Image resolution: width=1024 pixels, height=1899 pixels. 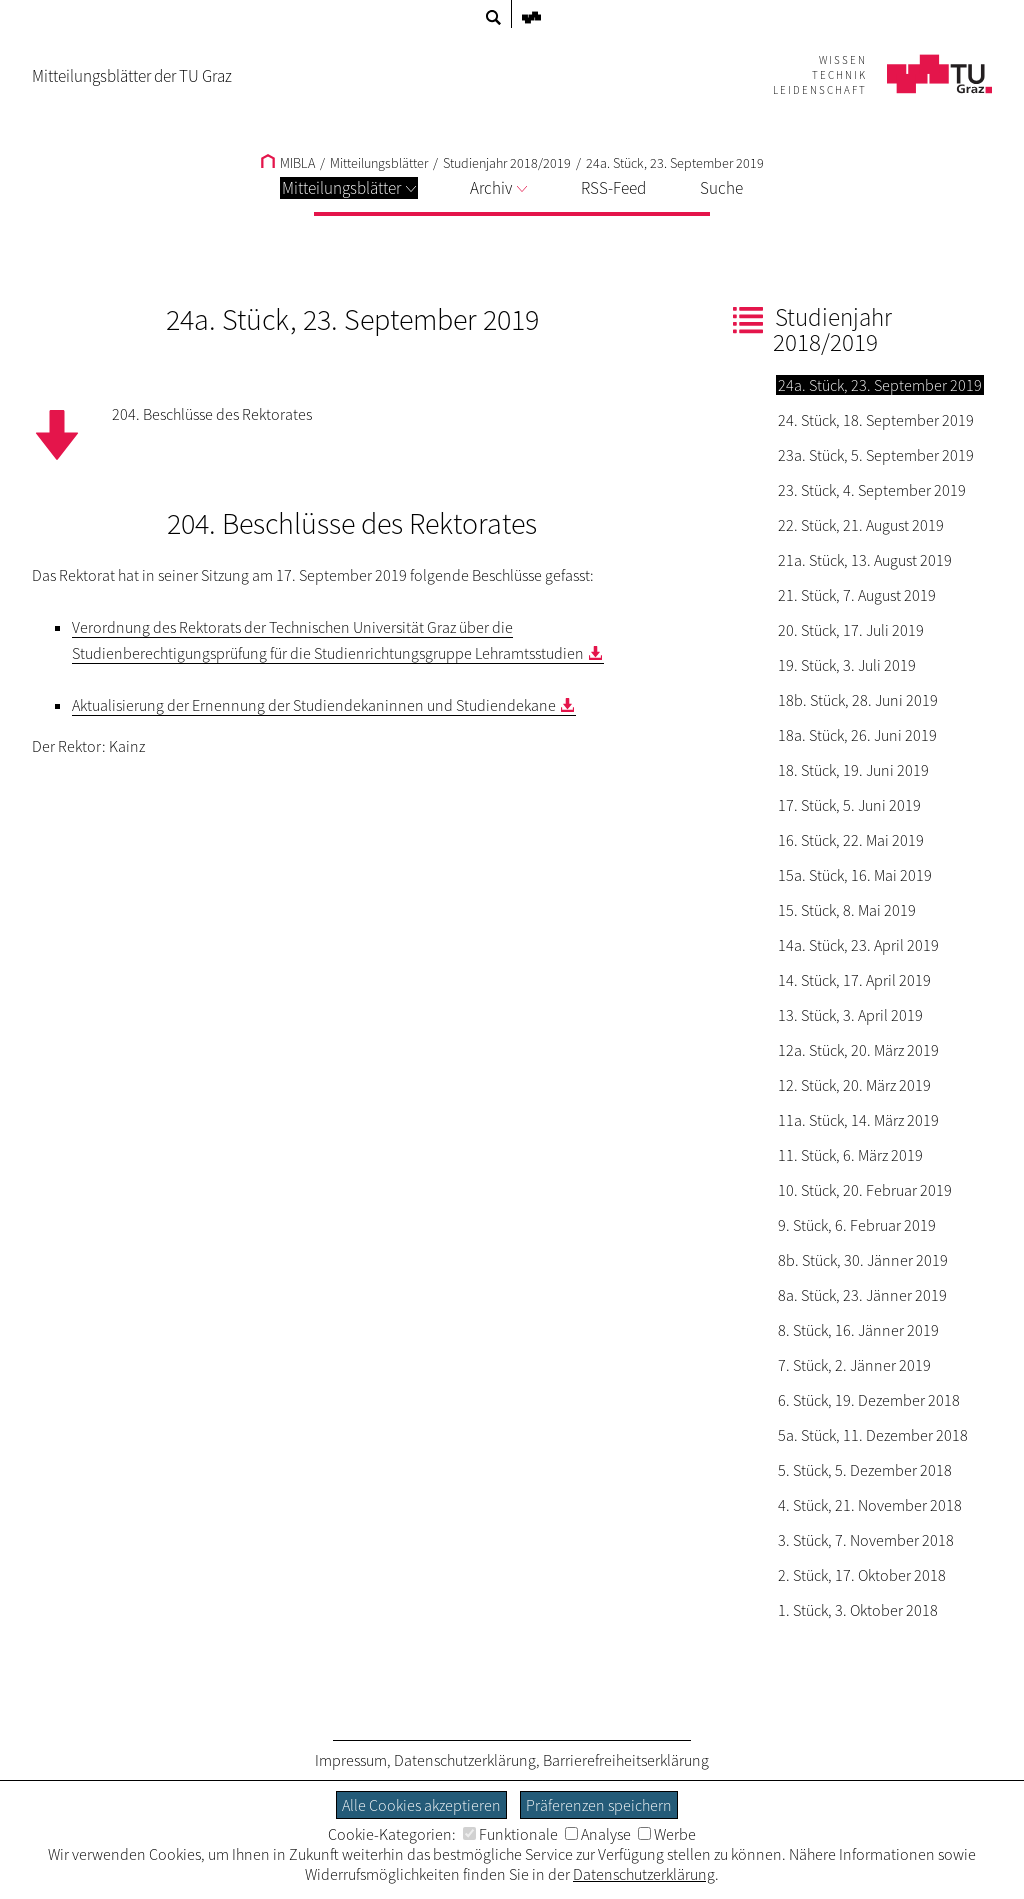 I want to click on 15a. Stück, 16. Mai 2019, so click(x=855, y=875).